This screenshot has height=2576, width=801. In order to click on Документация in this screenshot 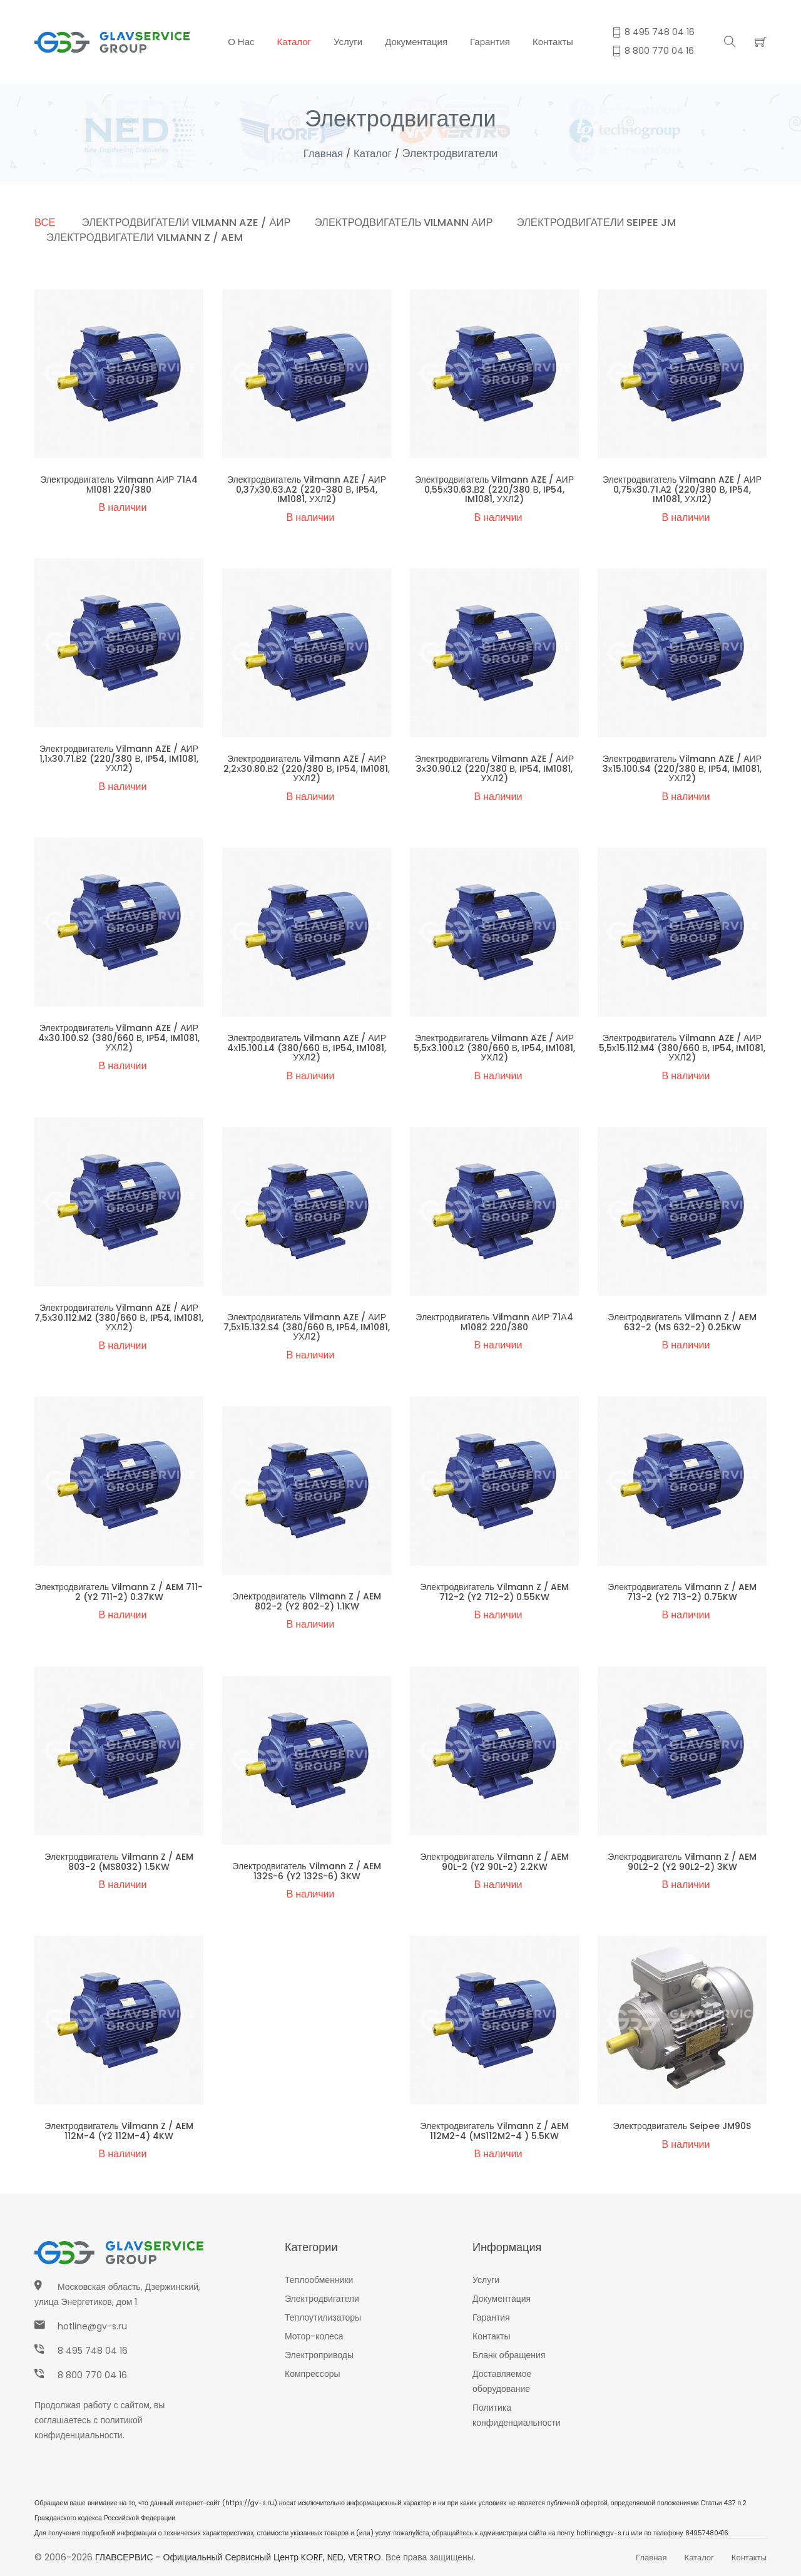, I will do `click(416, 41)`.